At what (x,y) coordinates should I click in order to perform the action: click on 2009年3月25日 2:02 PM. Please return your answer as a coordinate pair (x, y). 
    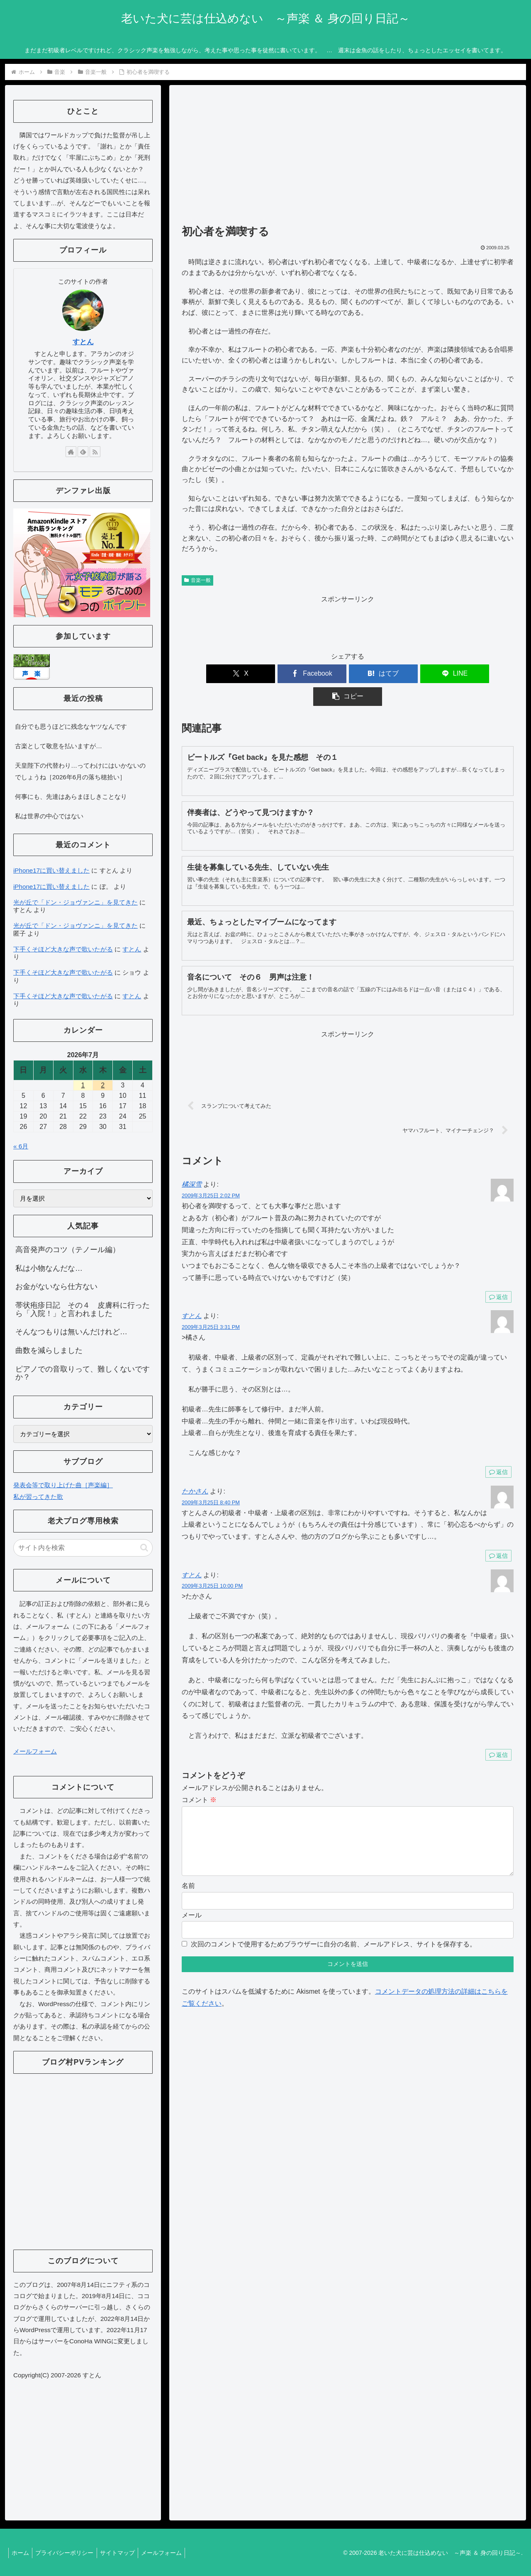
    Looking at the image, I should click on (211, 1173).